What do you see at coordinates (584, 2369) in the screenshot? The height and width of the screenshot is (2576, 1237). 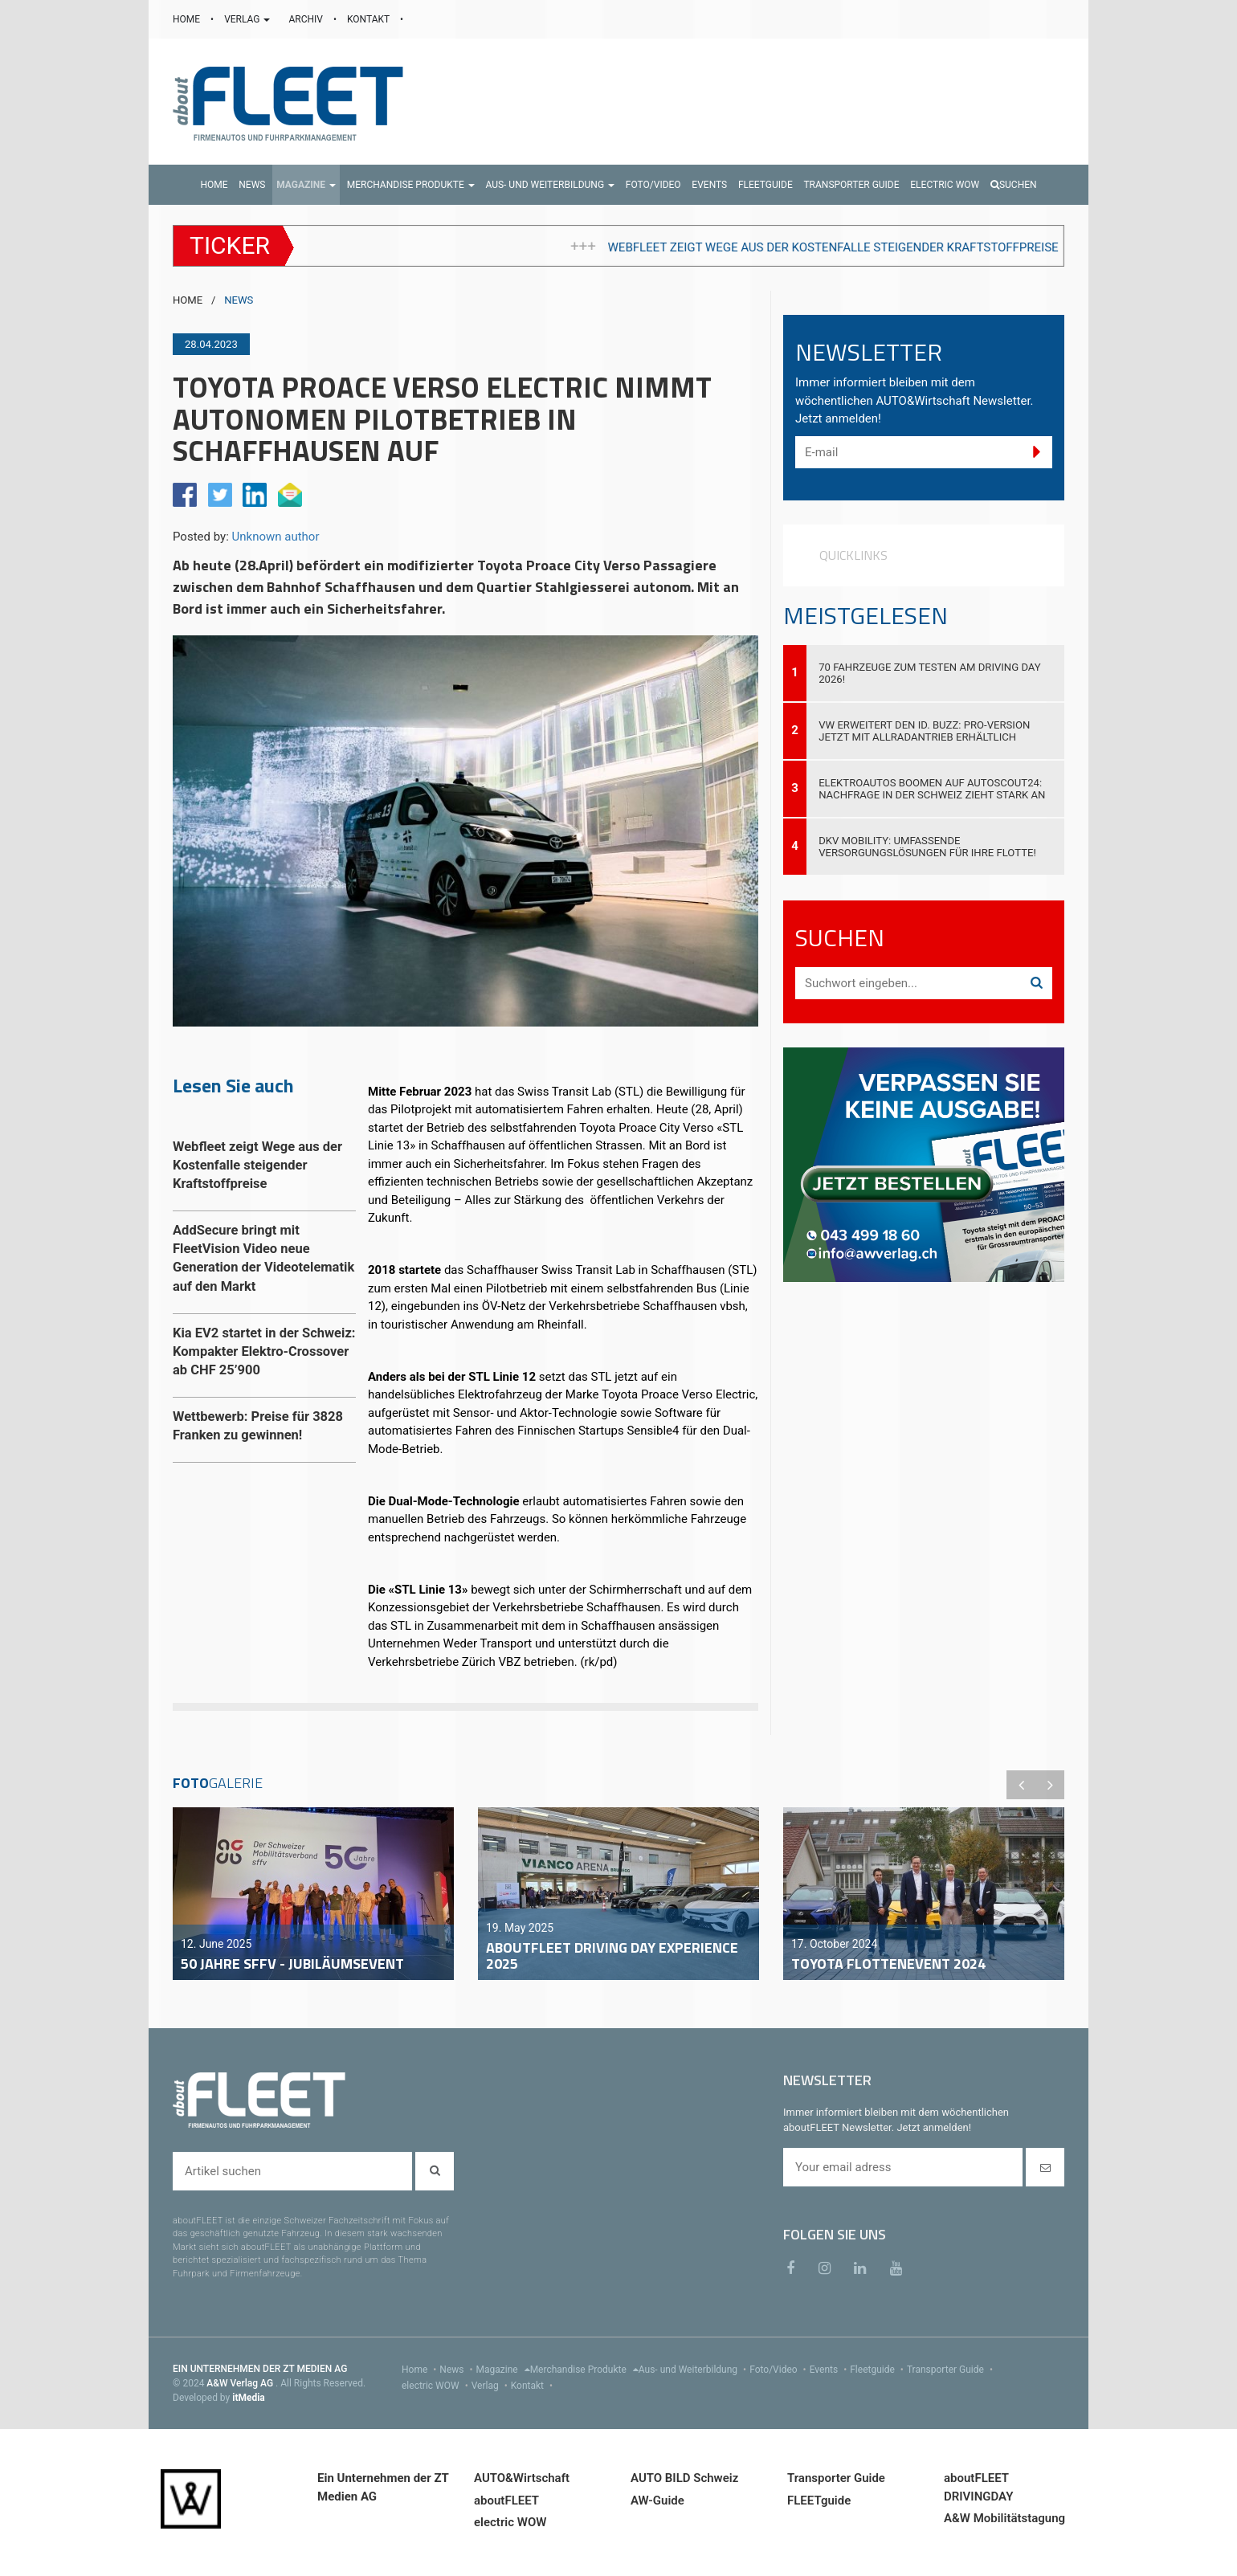 I see `Merchandise Produkte [menu]` at bounding box center [584, 2369].